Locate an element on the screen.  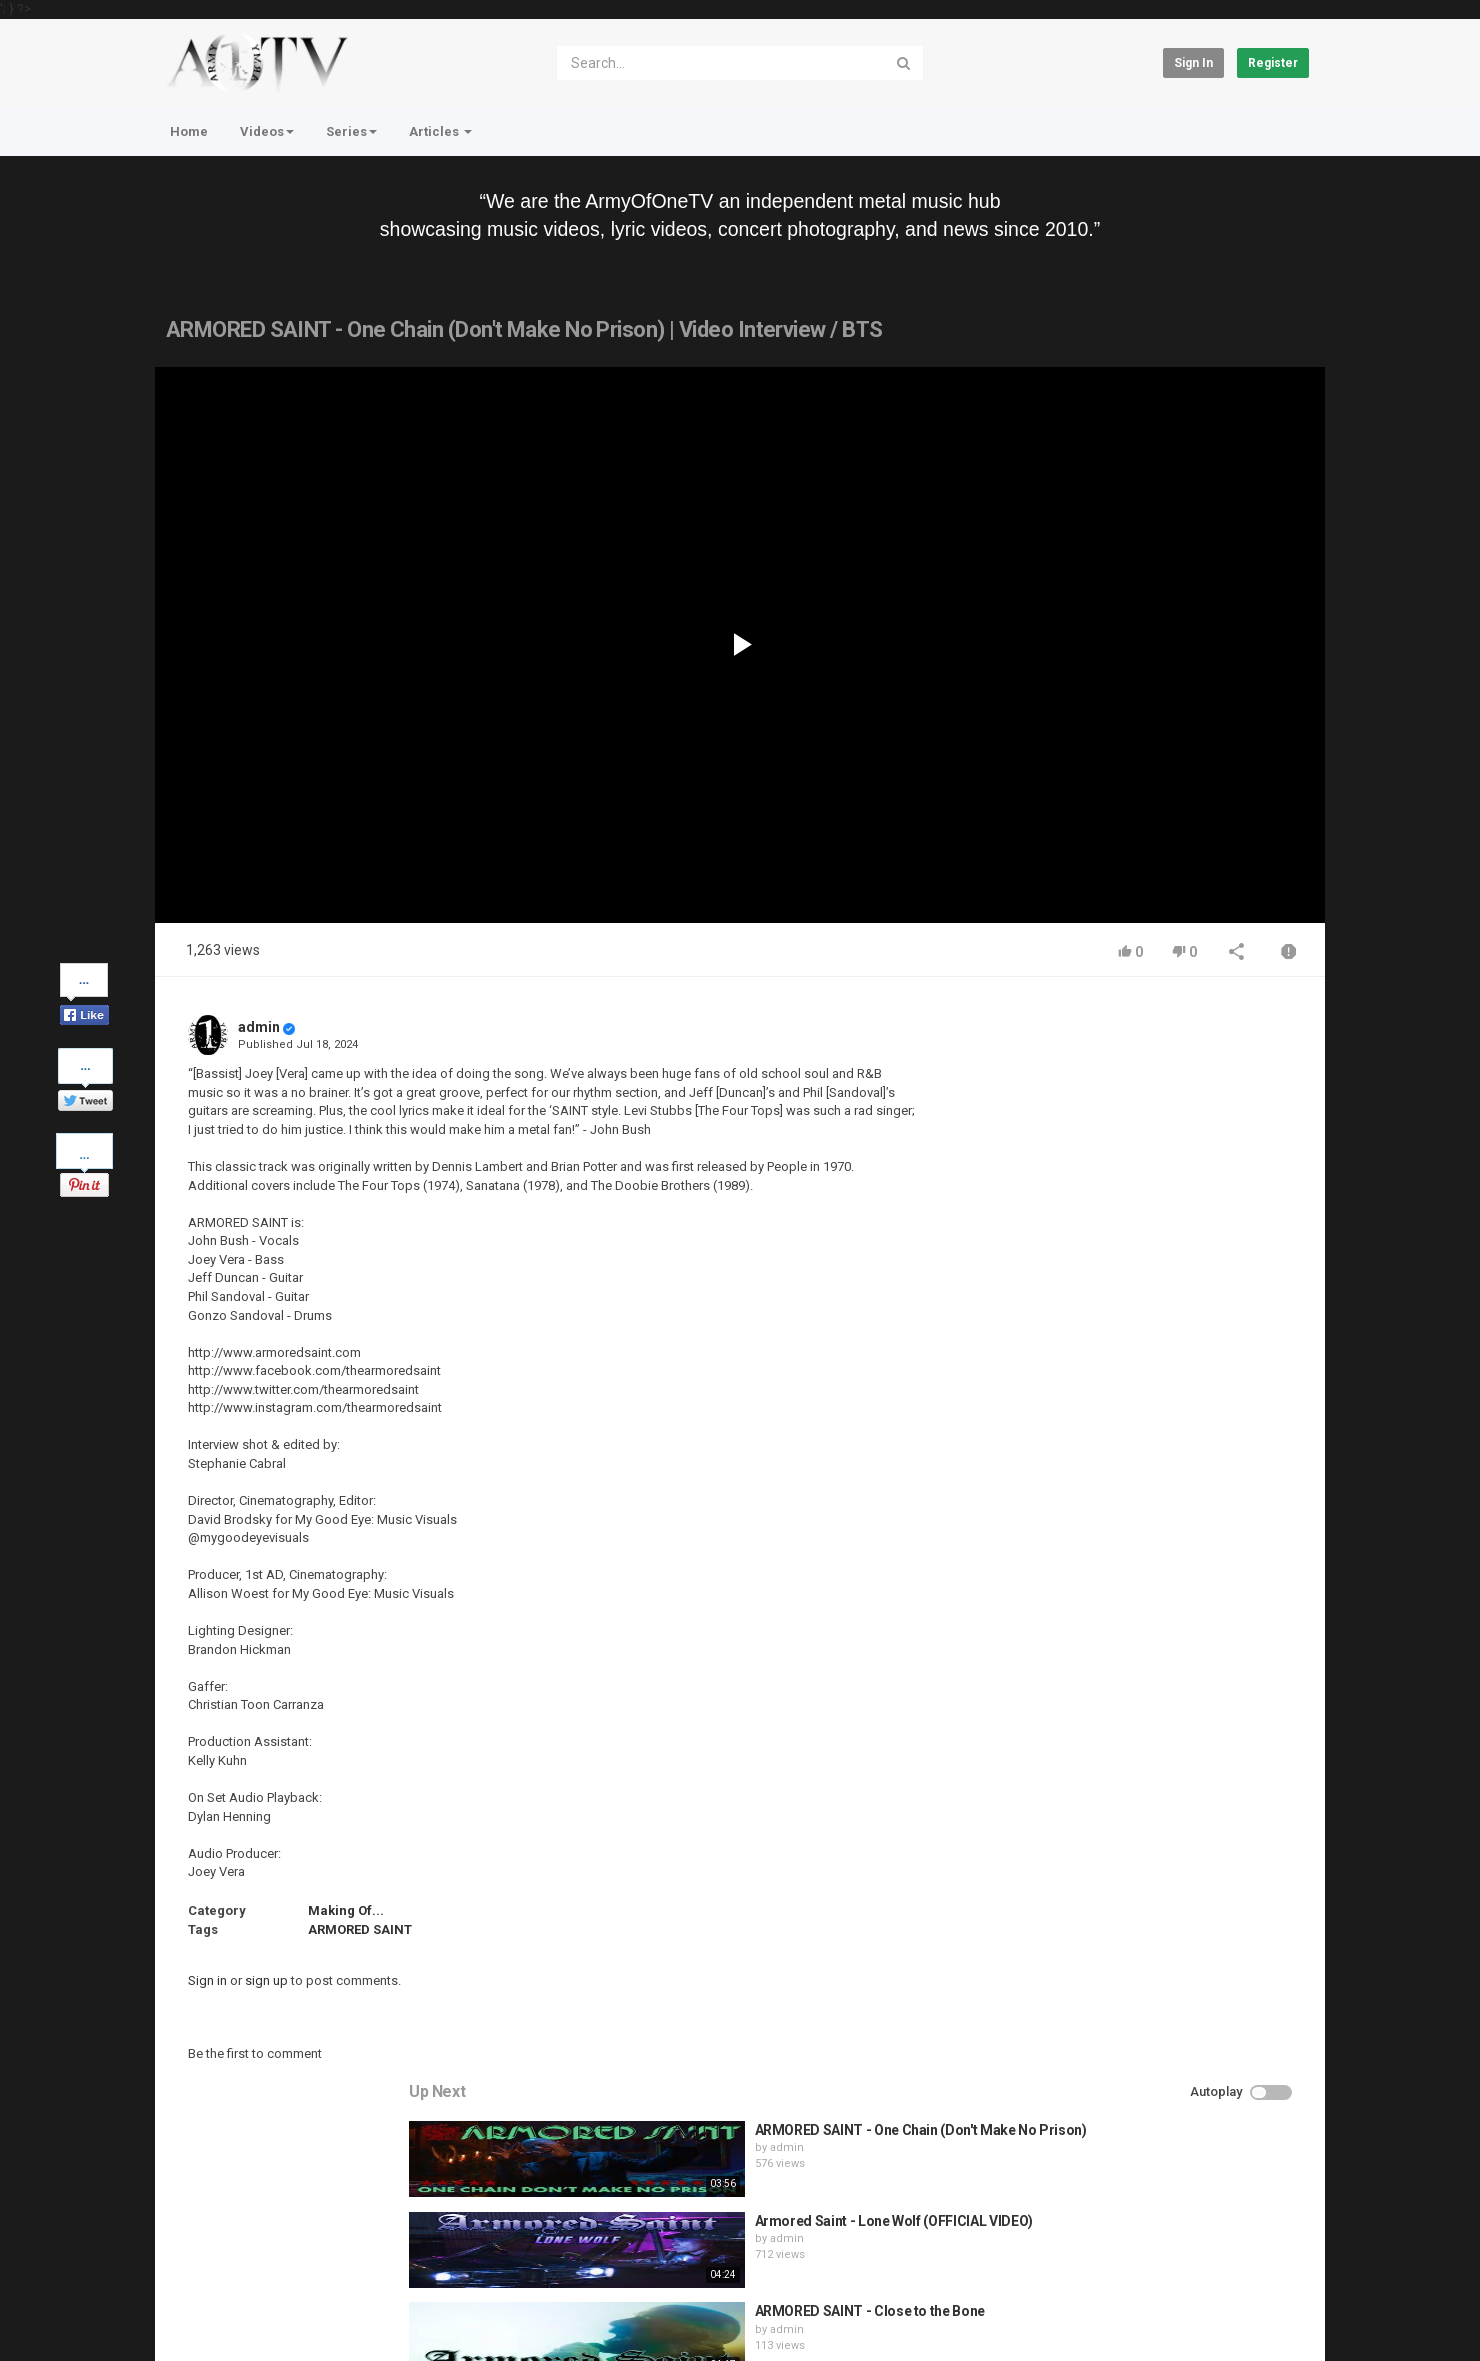
admin is located at coordinates (259, 1027).